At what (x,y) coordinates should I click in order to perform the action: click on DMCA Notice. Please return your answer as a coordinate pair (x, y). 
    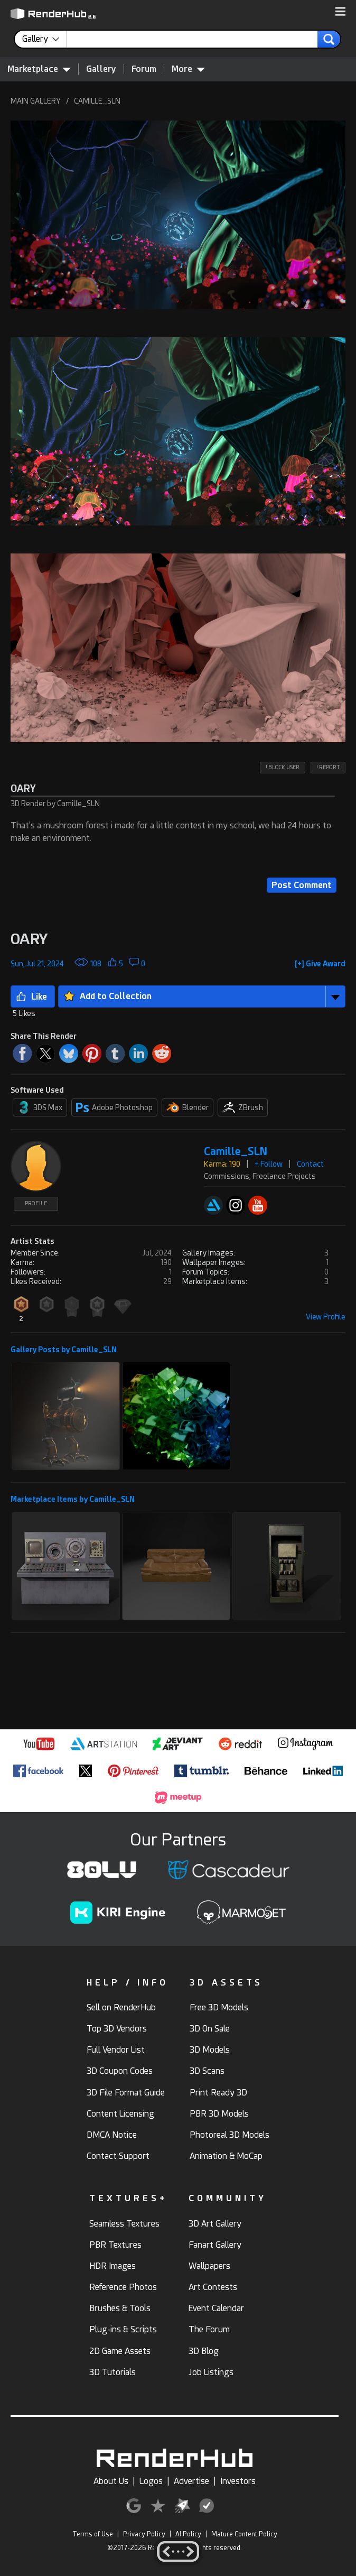
    Looking at the image, I should click on (112, 2135).